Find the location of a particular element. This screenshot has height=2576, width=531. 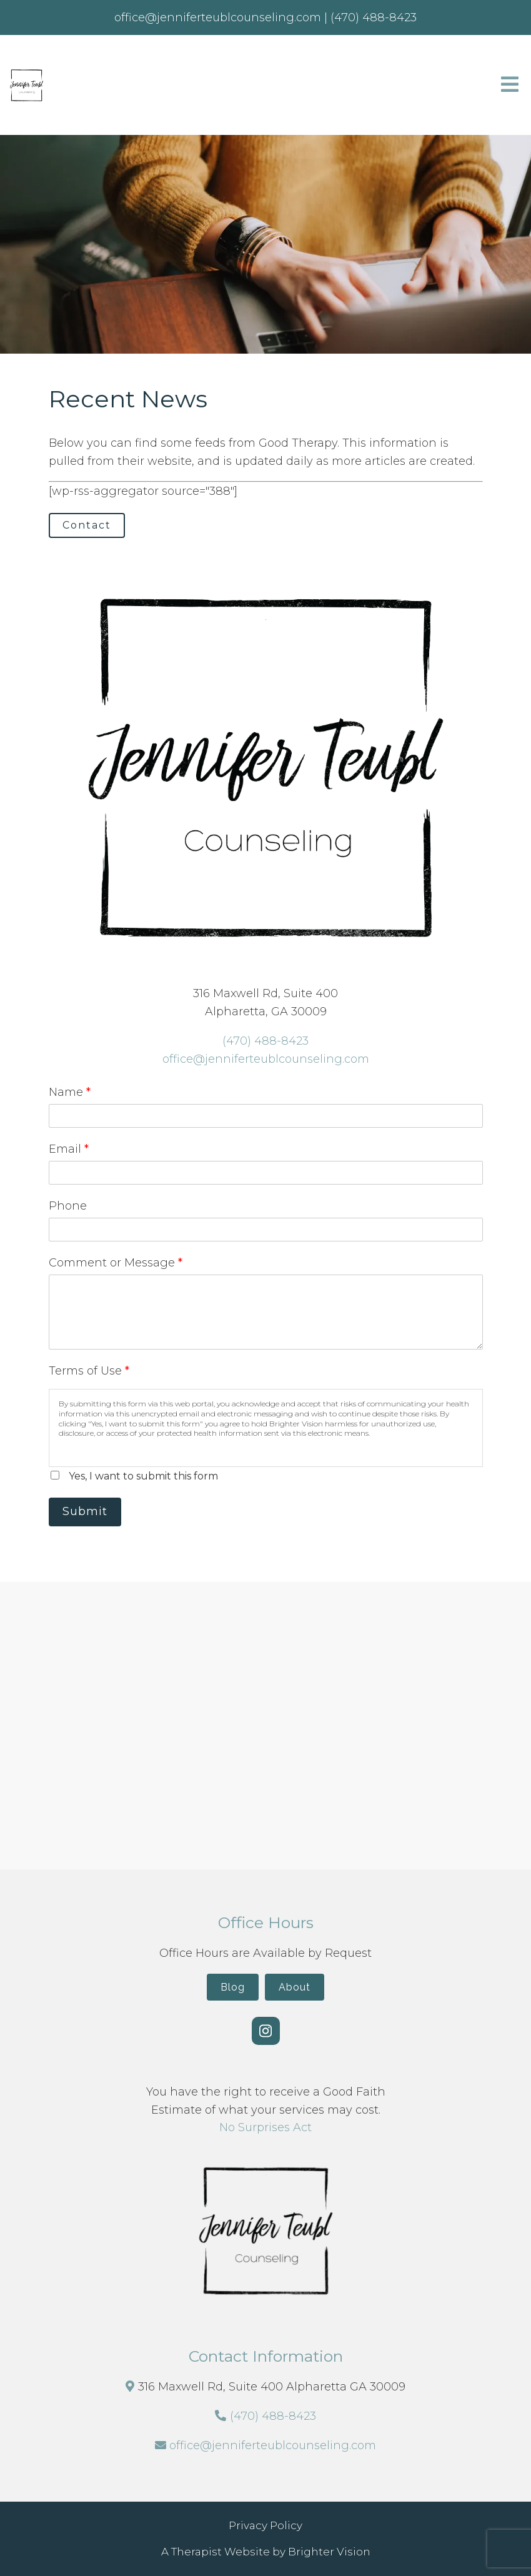

Privacy Policy is located at coordinates (265, 2525).